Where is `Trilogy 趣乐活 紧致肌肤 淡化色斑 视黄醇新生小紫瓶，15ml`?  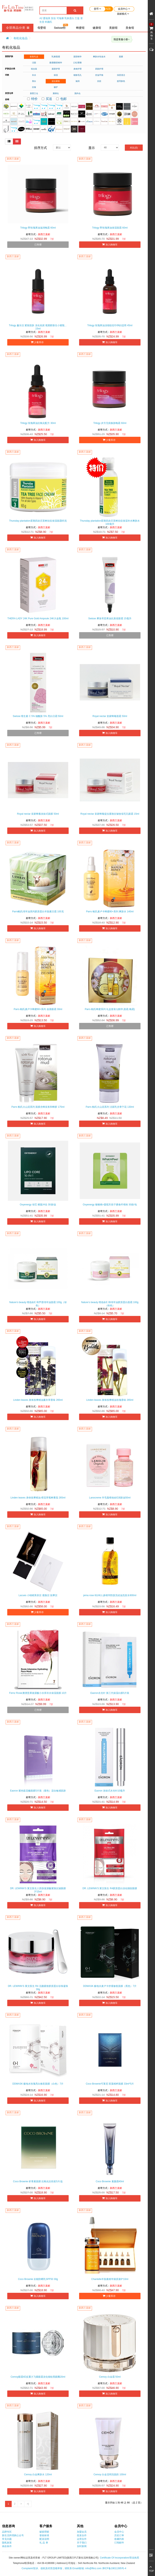 Trilogy 趣乐活 紧致肌肤 淡化色斑 视黄醇新生小紫瓶，15ml is located at coordinates (38, 327).